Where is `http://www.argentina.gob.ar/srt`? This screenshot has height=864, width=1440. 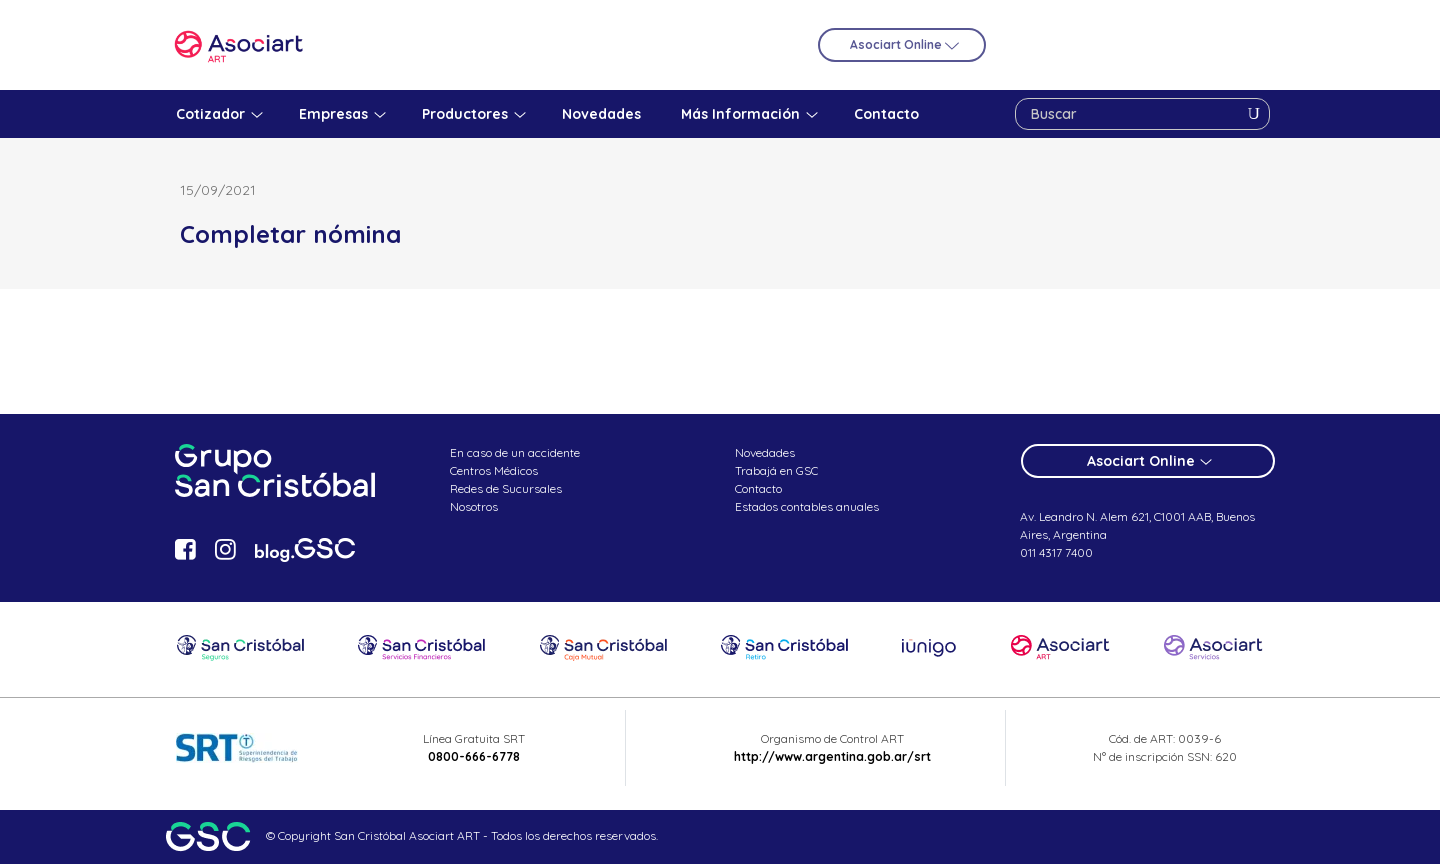 http://www.argentina.gob.ar/srt is located at coordinates (832, 756).